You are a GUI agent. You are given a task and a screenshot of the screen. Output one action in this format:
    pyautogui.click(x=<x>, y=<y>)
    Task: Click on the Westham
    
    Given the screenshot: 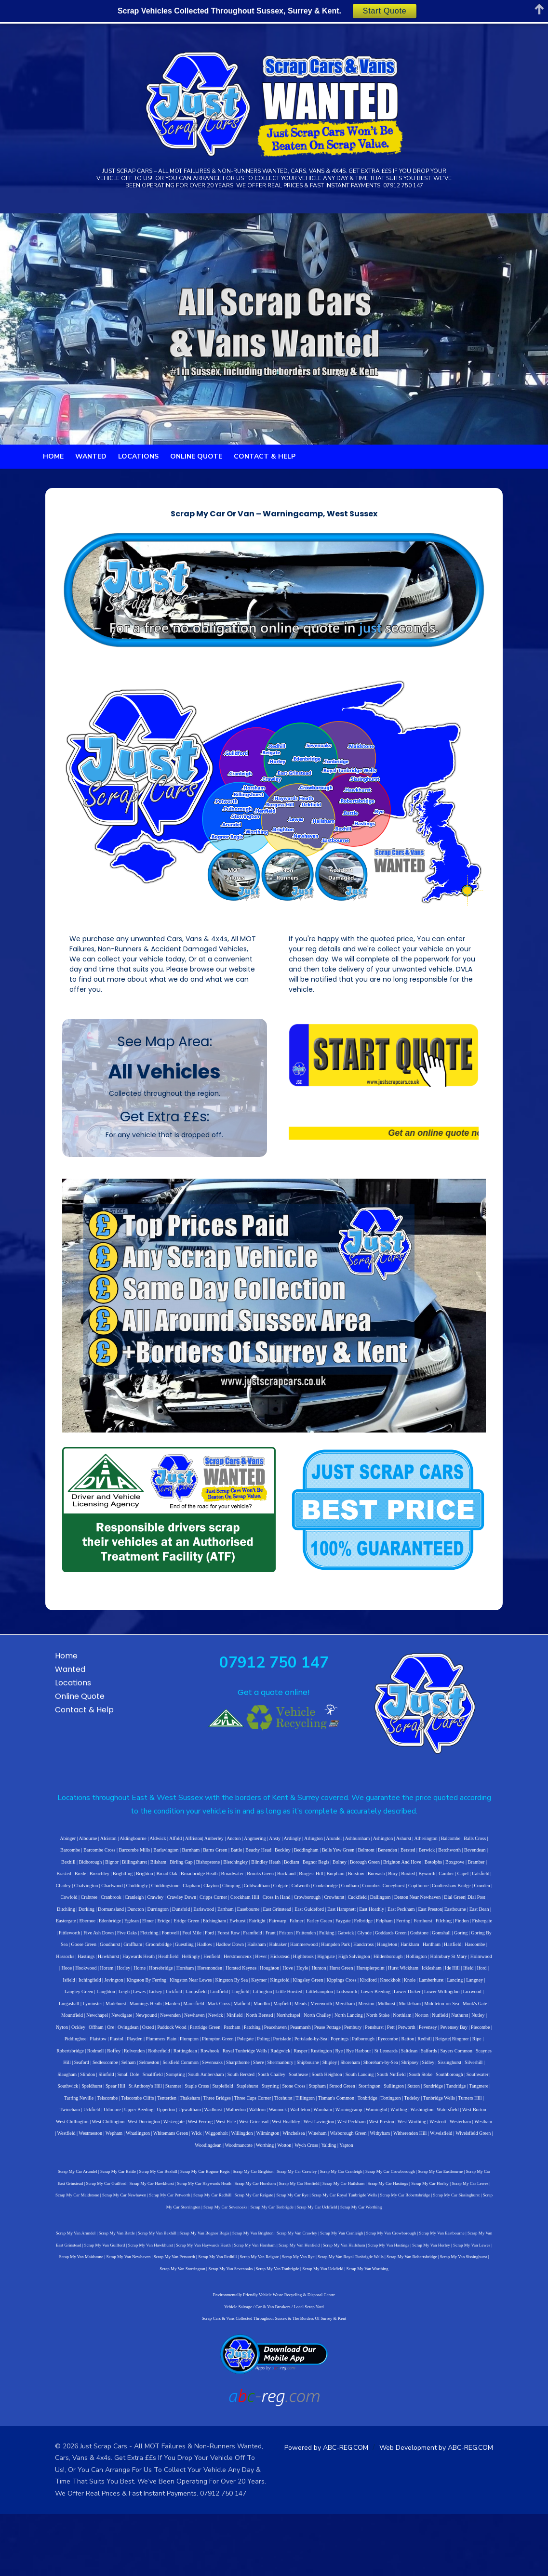 What is the action you would take?
    pyautogui.click(x=157, y=2188)
    